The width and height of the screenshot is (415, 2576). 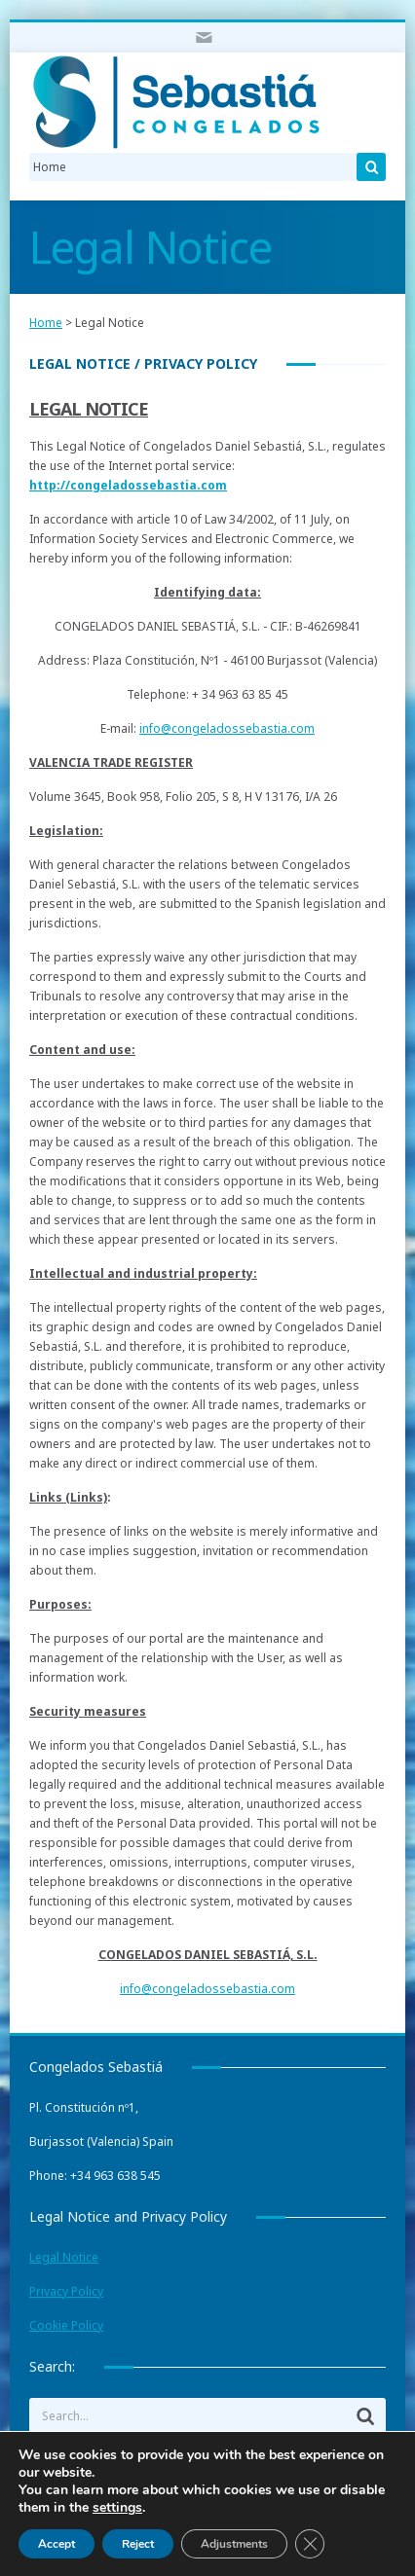 I want to click on Reject [Rechazar], so click(x=138, y=2544).